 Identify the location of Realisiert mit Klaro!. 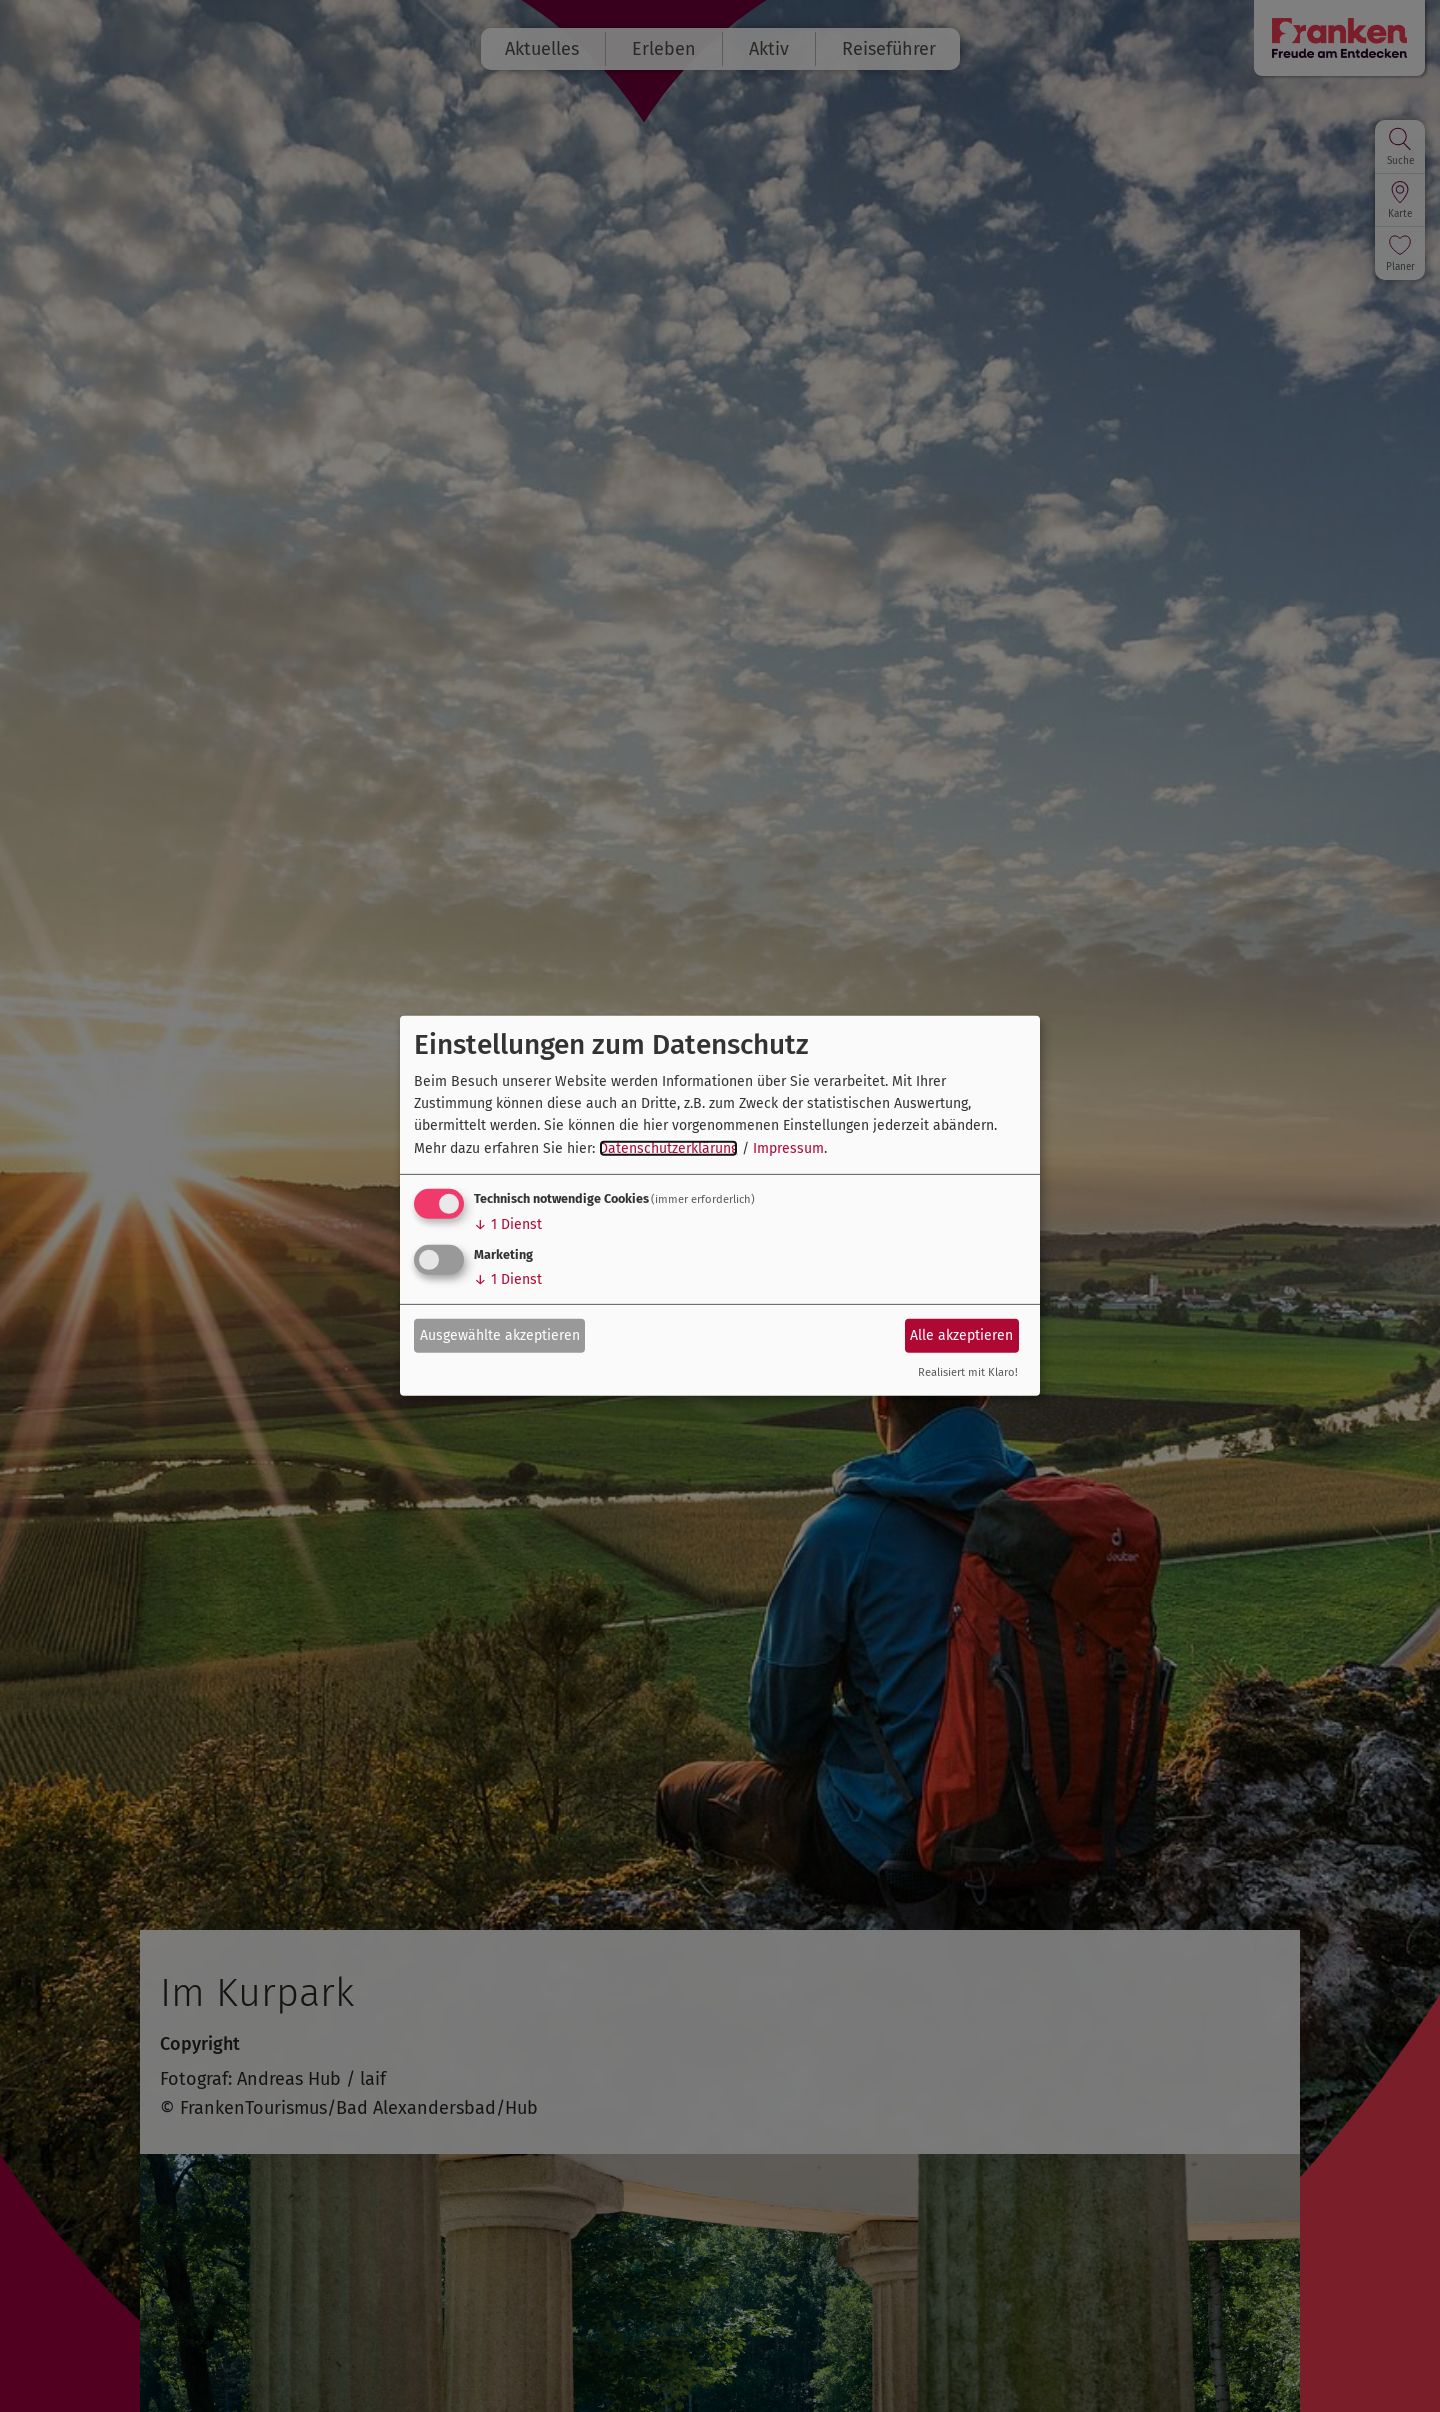
(968, 1372).